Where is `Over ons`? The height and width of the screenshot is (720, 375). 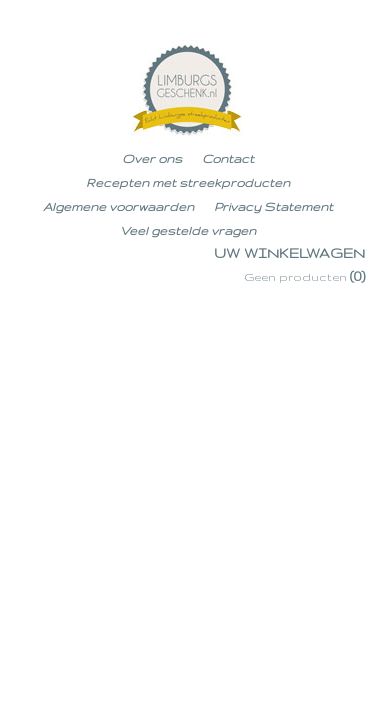
Over ons is located at coordinates (152, 158).